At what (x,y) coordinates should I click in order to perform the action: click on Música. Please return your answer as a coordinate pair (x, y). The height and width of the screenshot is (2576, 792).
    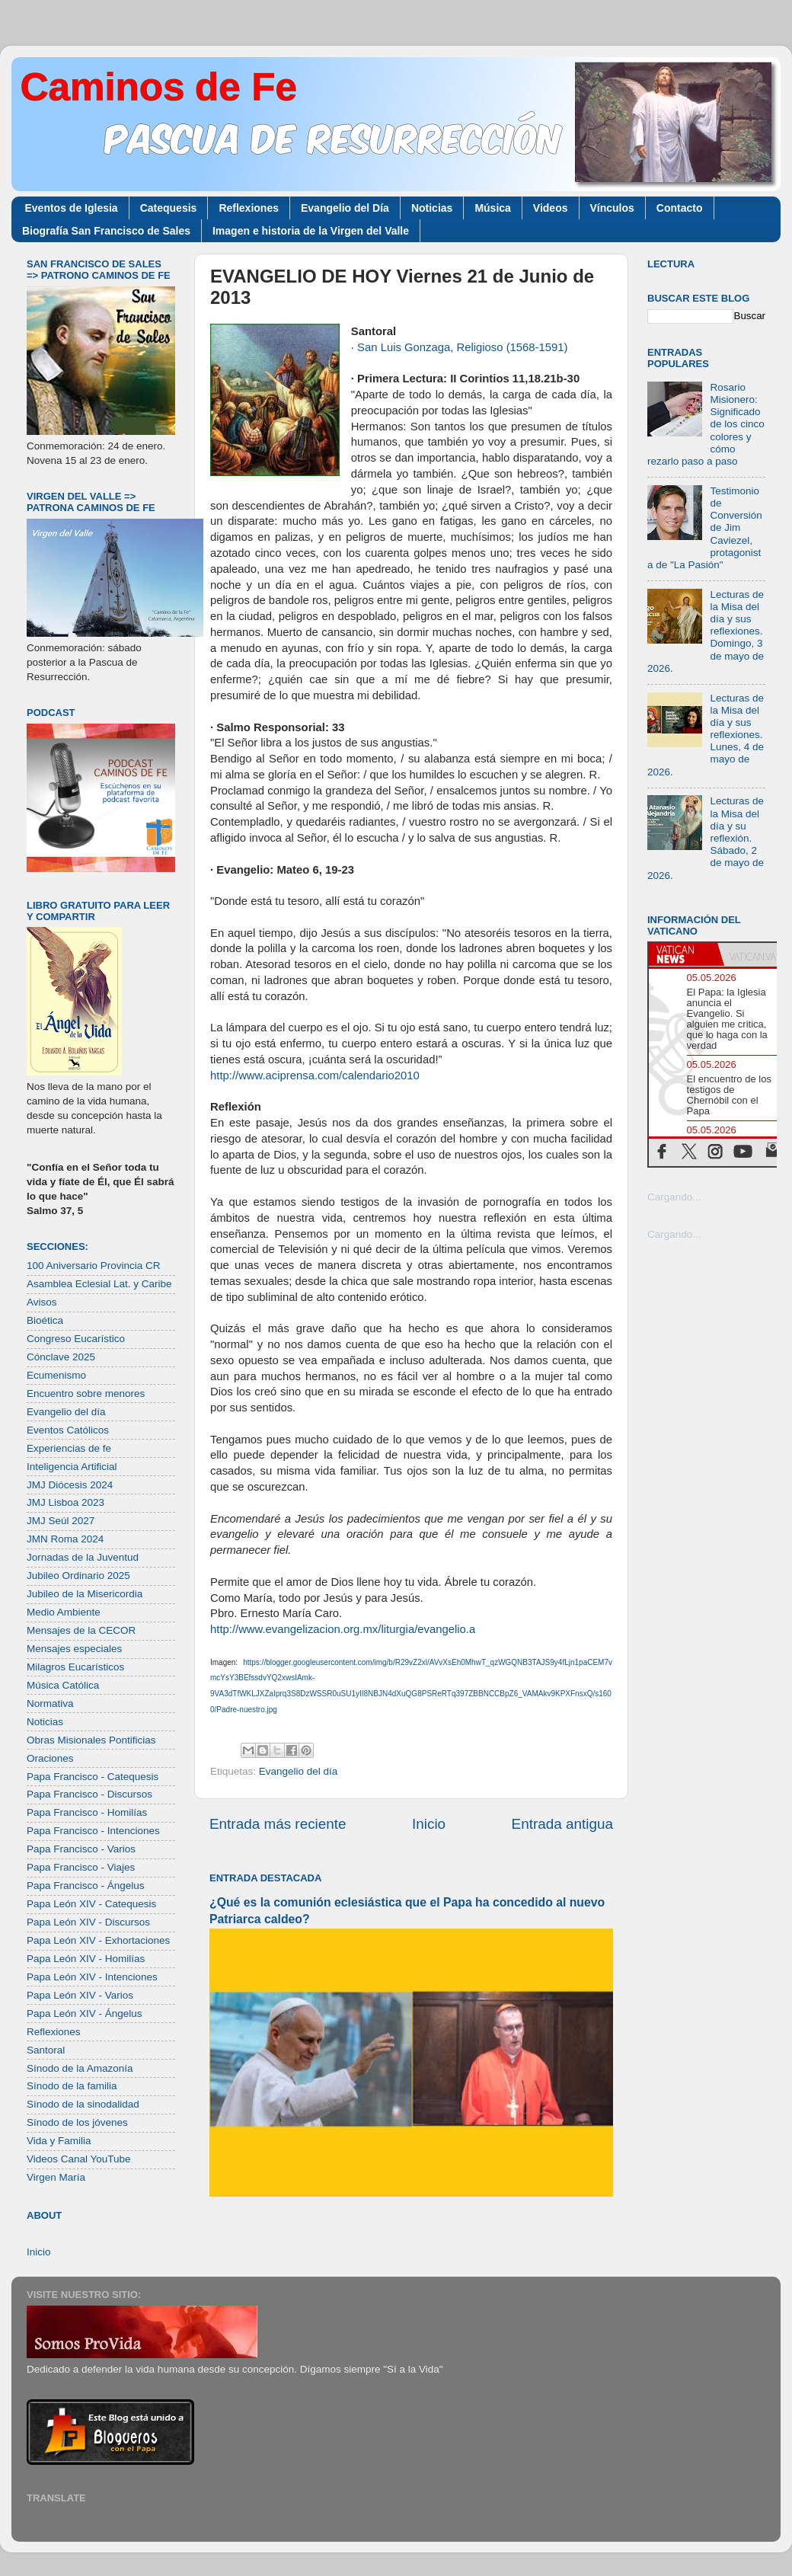
    Looking at the image, I should click on (492, 208).